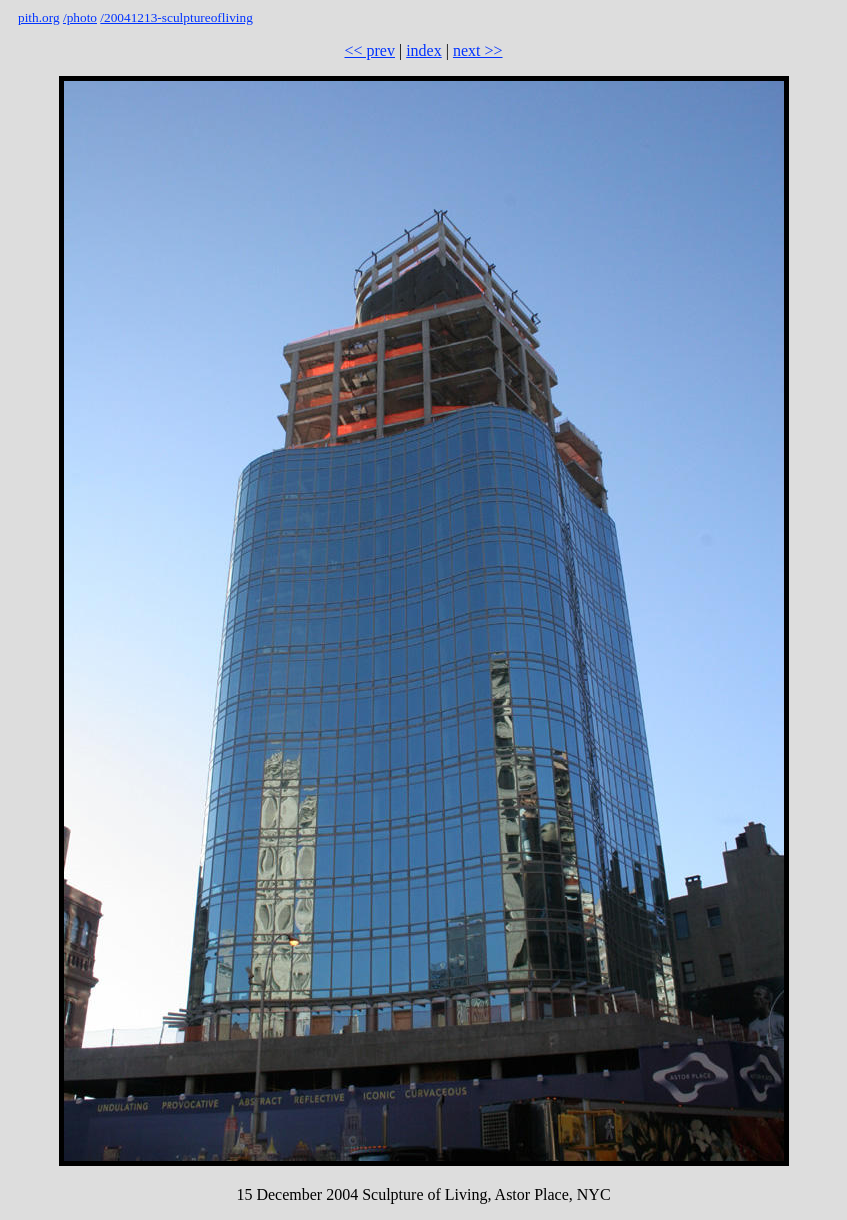 The height and width of the screenshot is (1220, 847). What do you see at coordinates (369, 50) in the screenshot?
I see `<< prev` at bounding box center [369, 50].